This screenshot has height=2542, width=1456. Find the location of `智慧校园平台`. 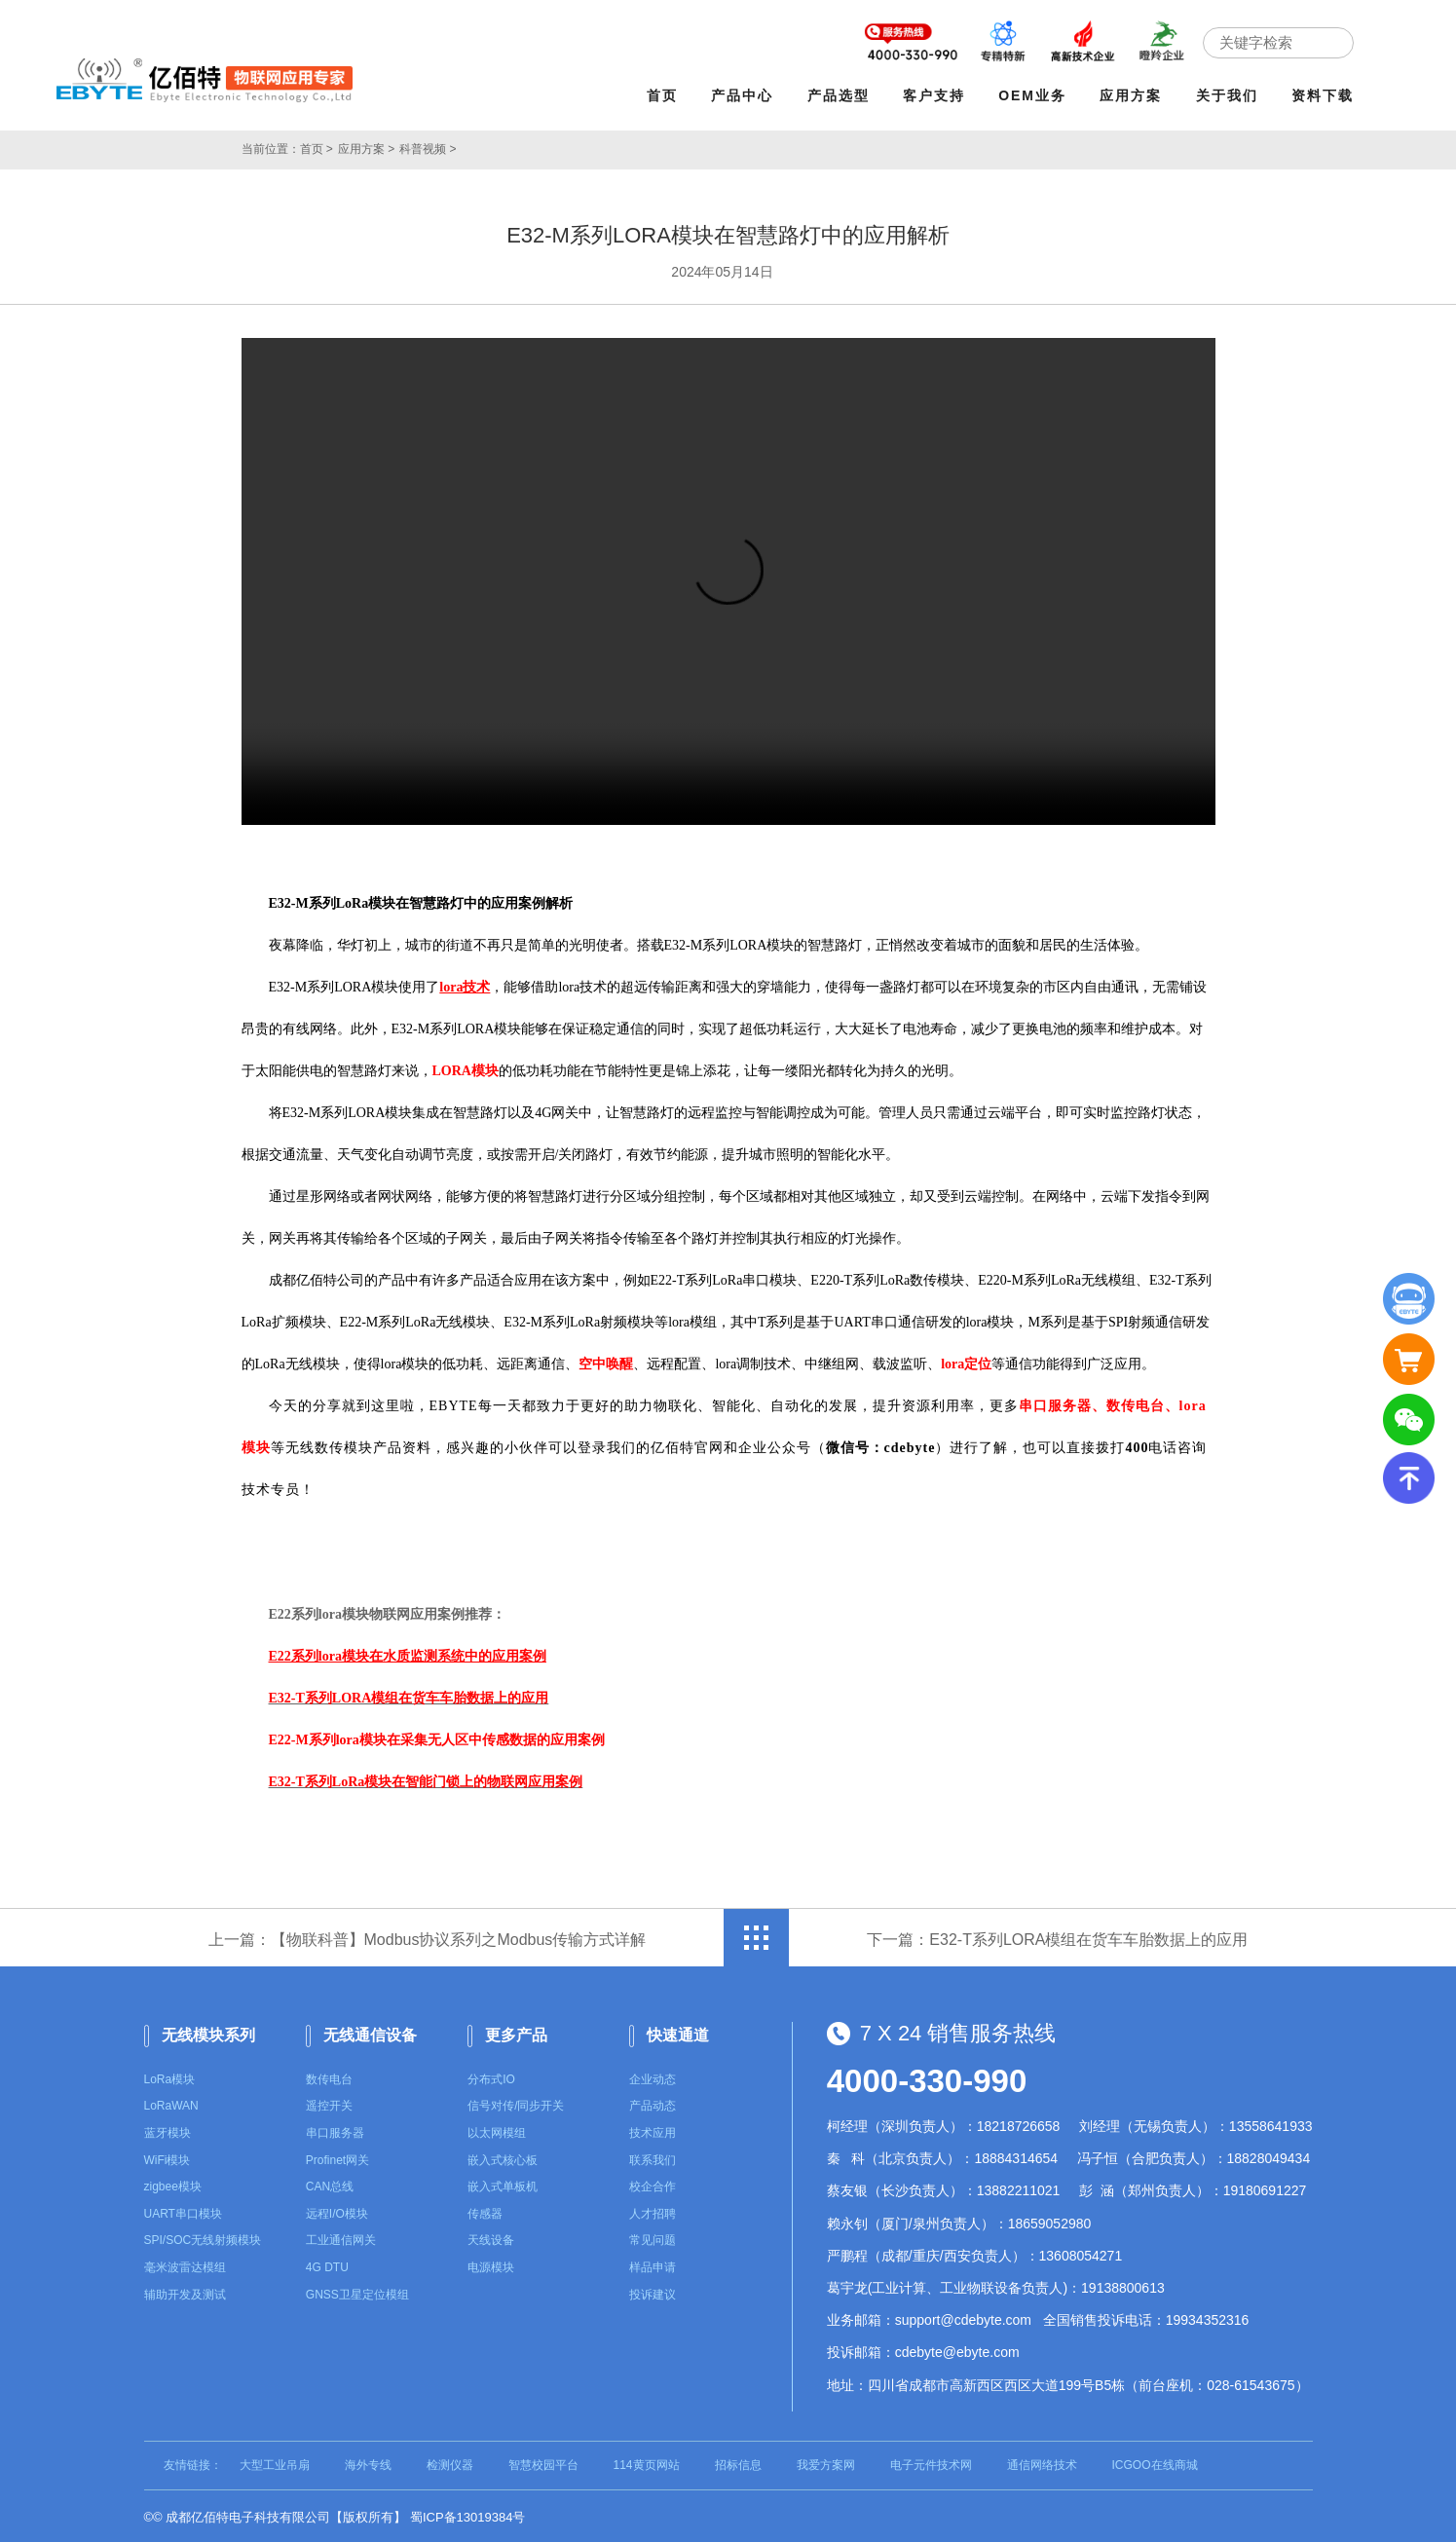

智慧校园平台 is located at coordinates (543, 2462).